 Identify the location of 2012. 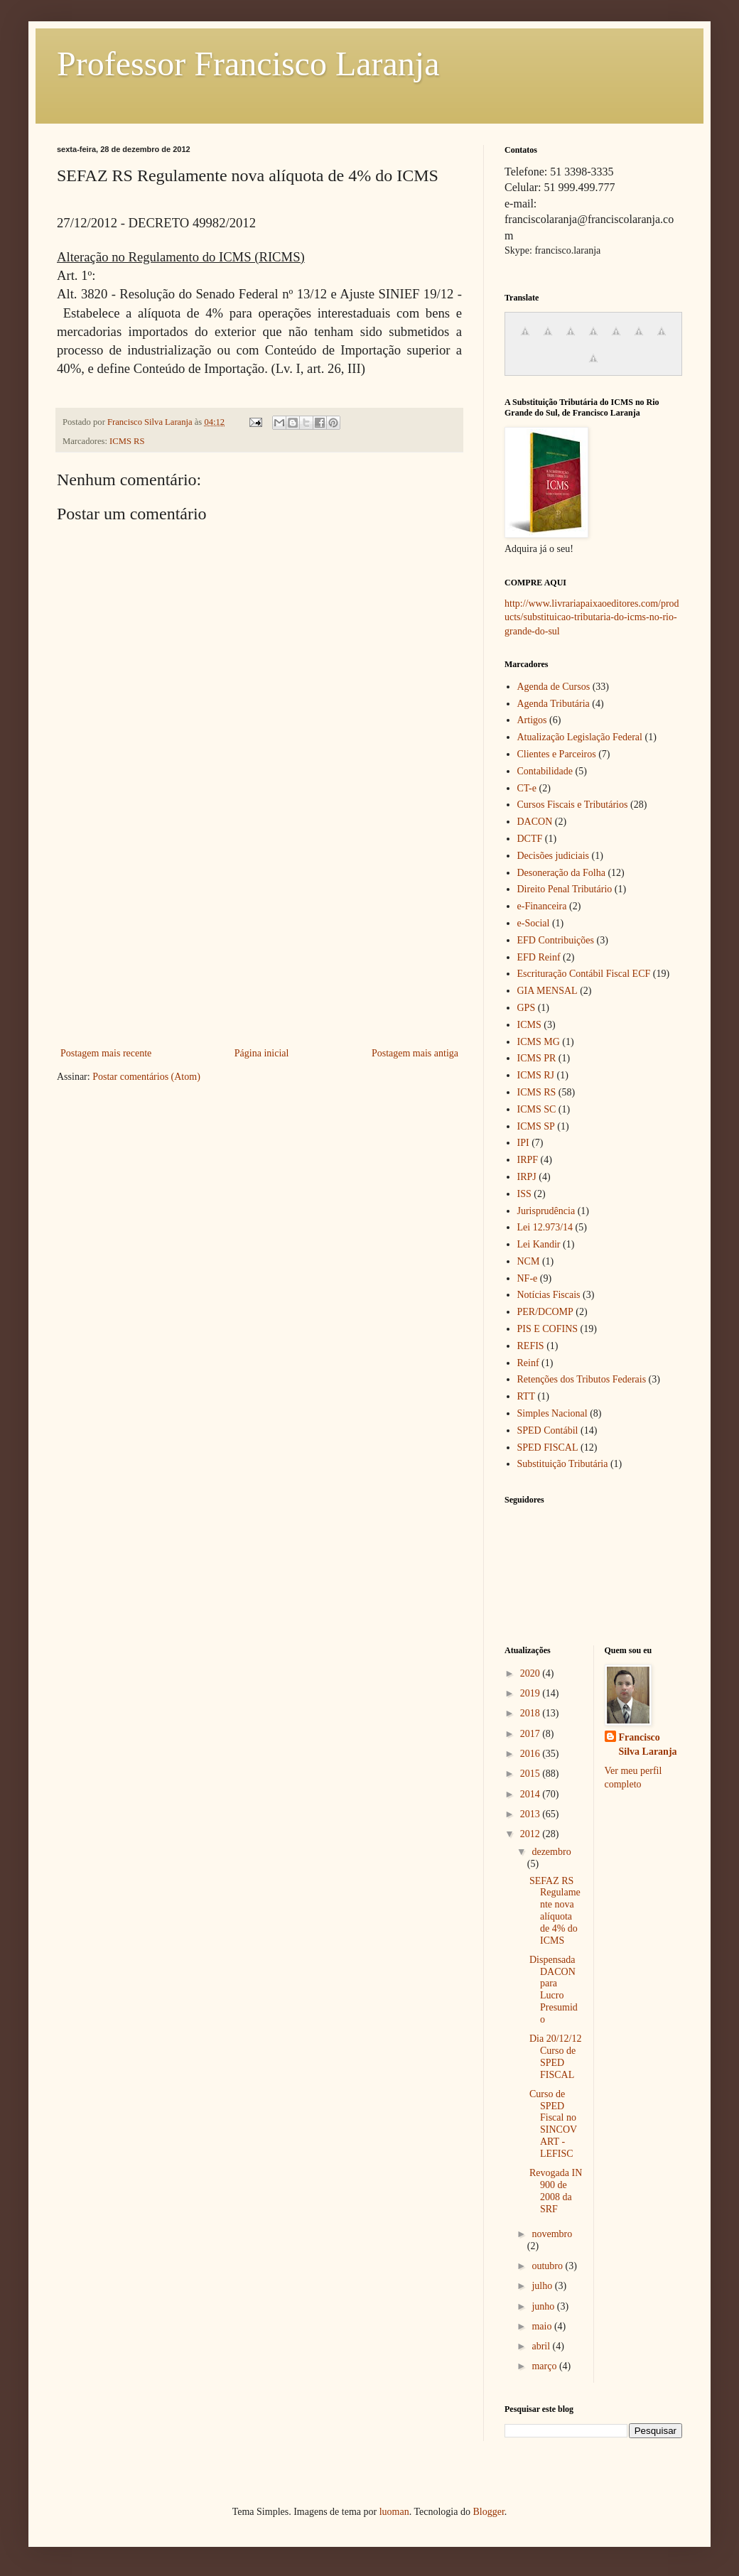
(531, 1834).